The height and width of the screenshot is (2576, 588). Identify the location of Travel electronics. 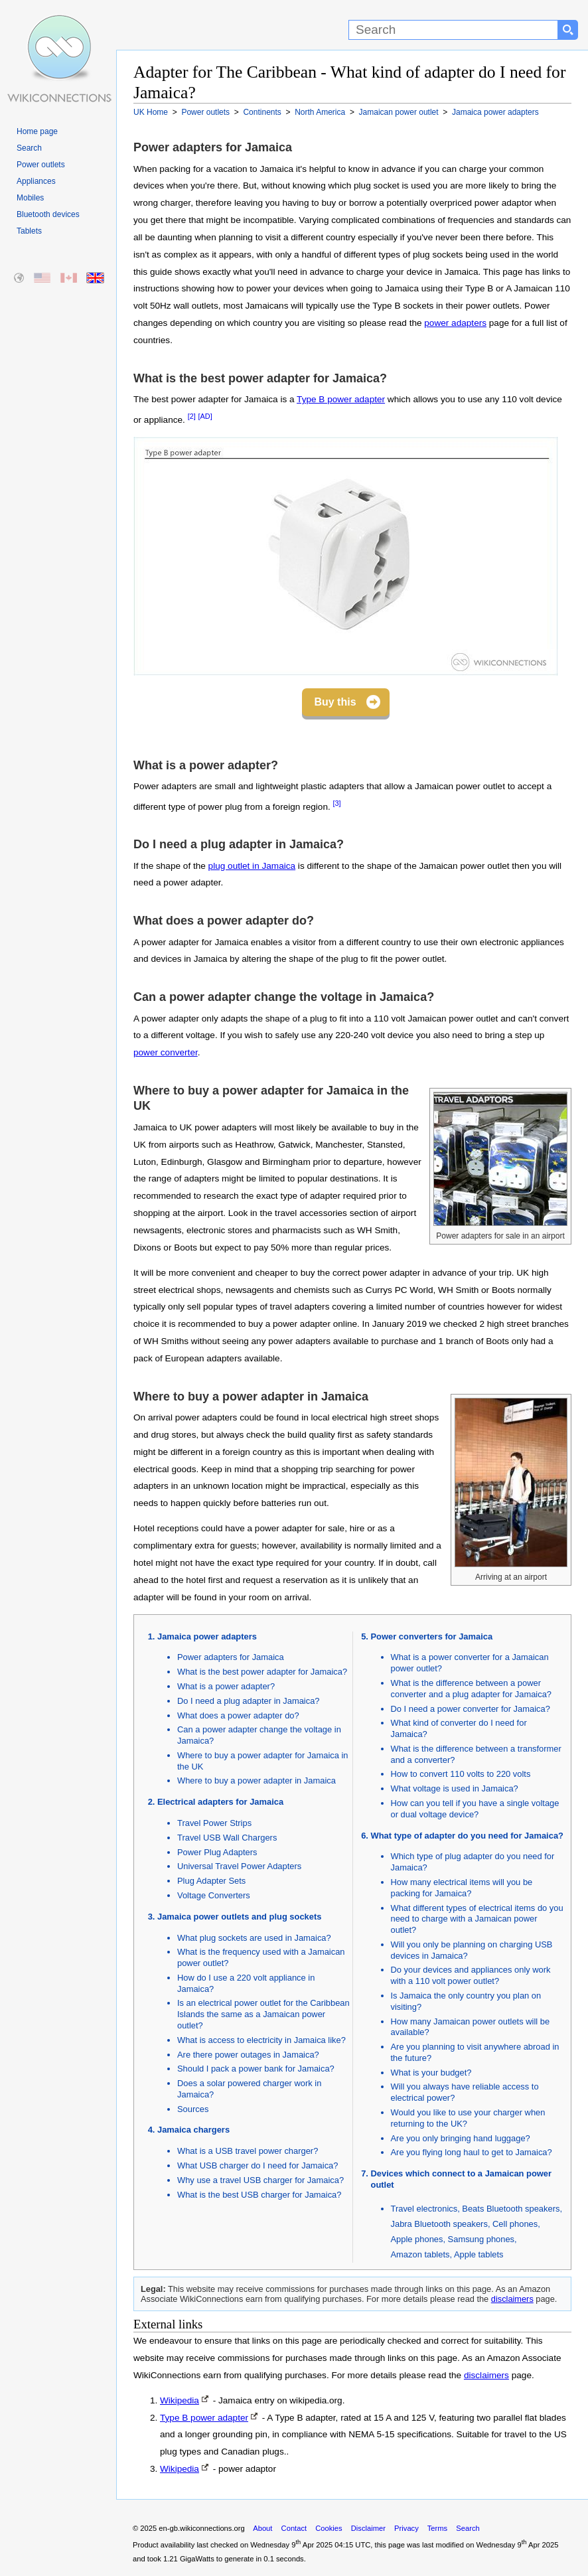
(424, 2209).